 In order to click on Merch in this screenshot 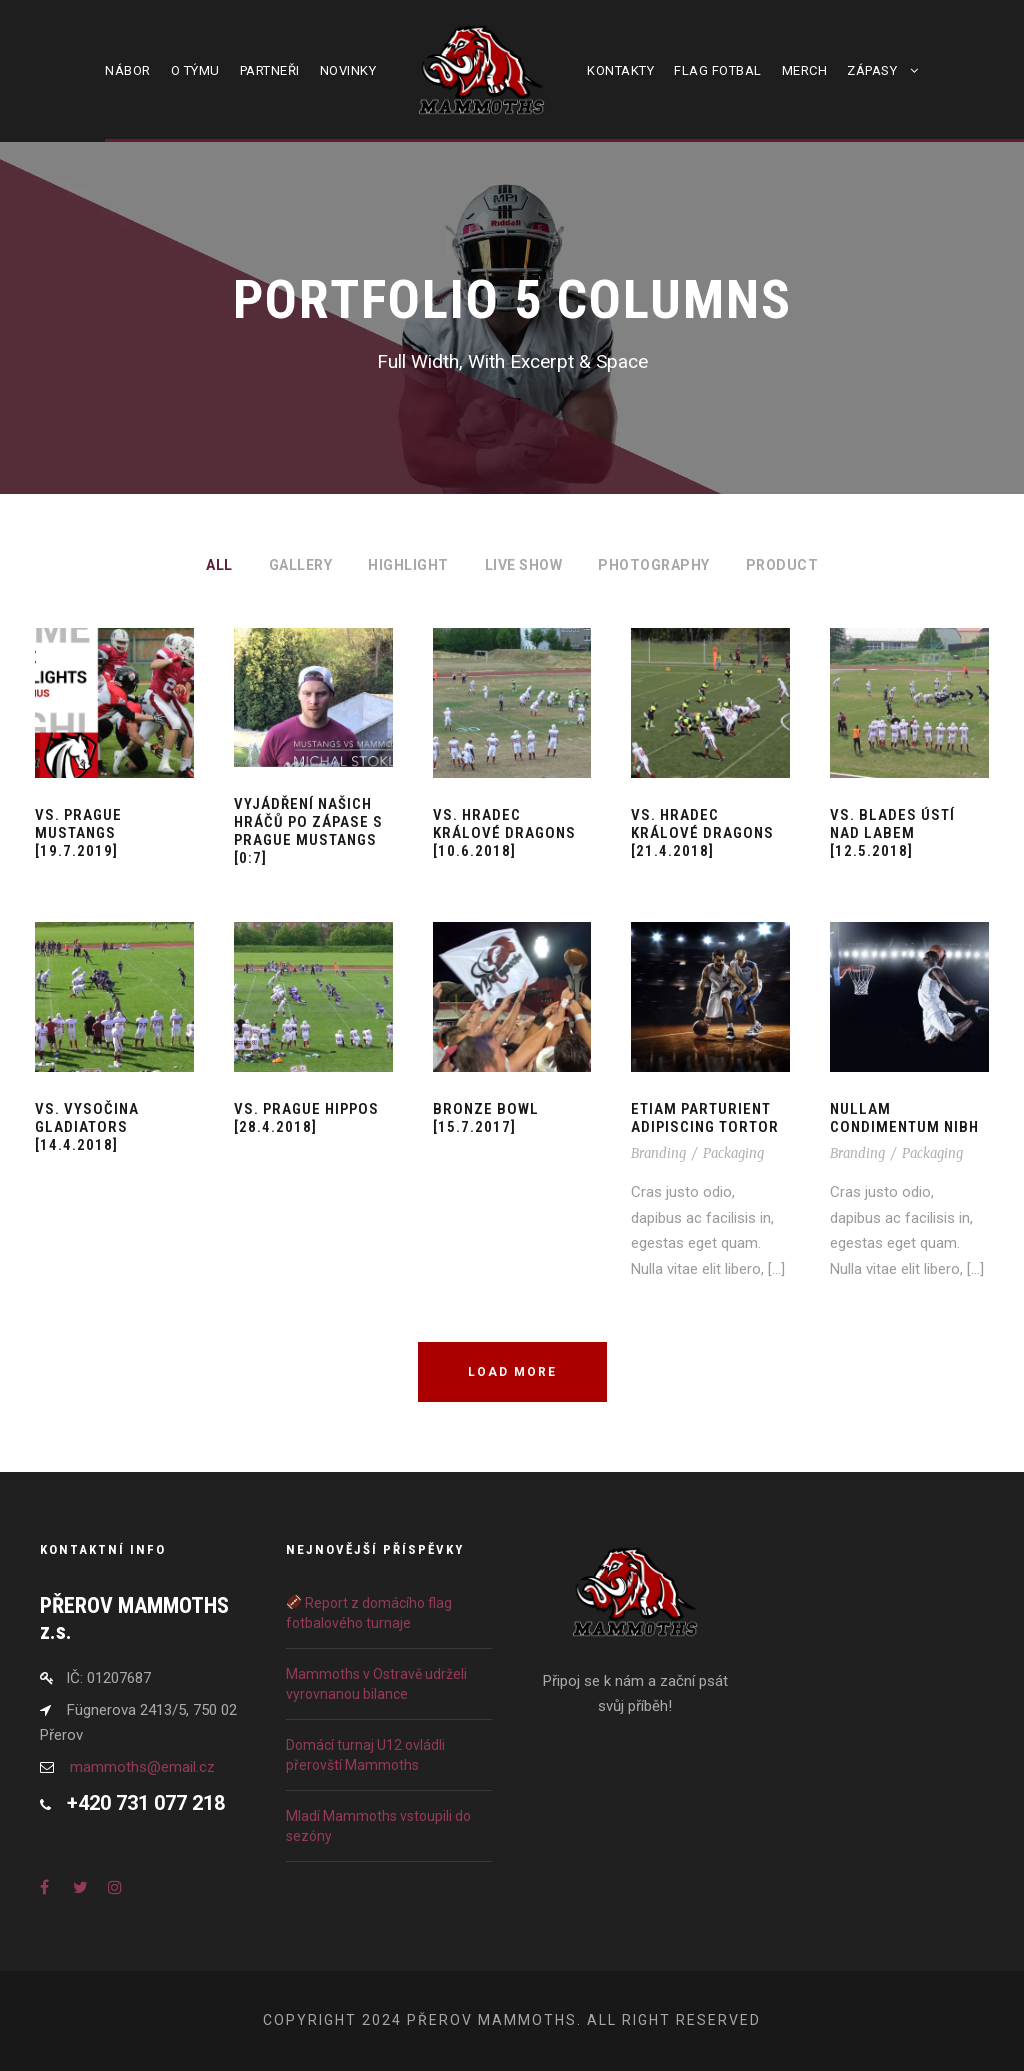, I will do `click(805, 70)`.